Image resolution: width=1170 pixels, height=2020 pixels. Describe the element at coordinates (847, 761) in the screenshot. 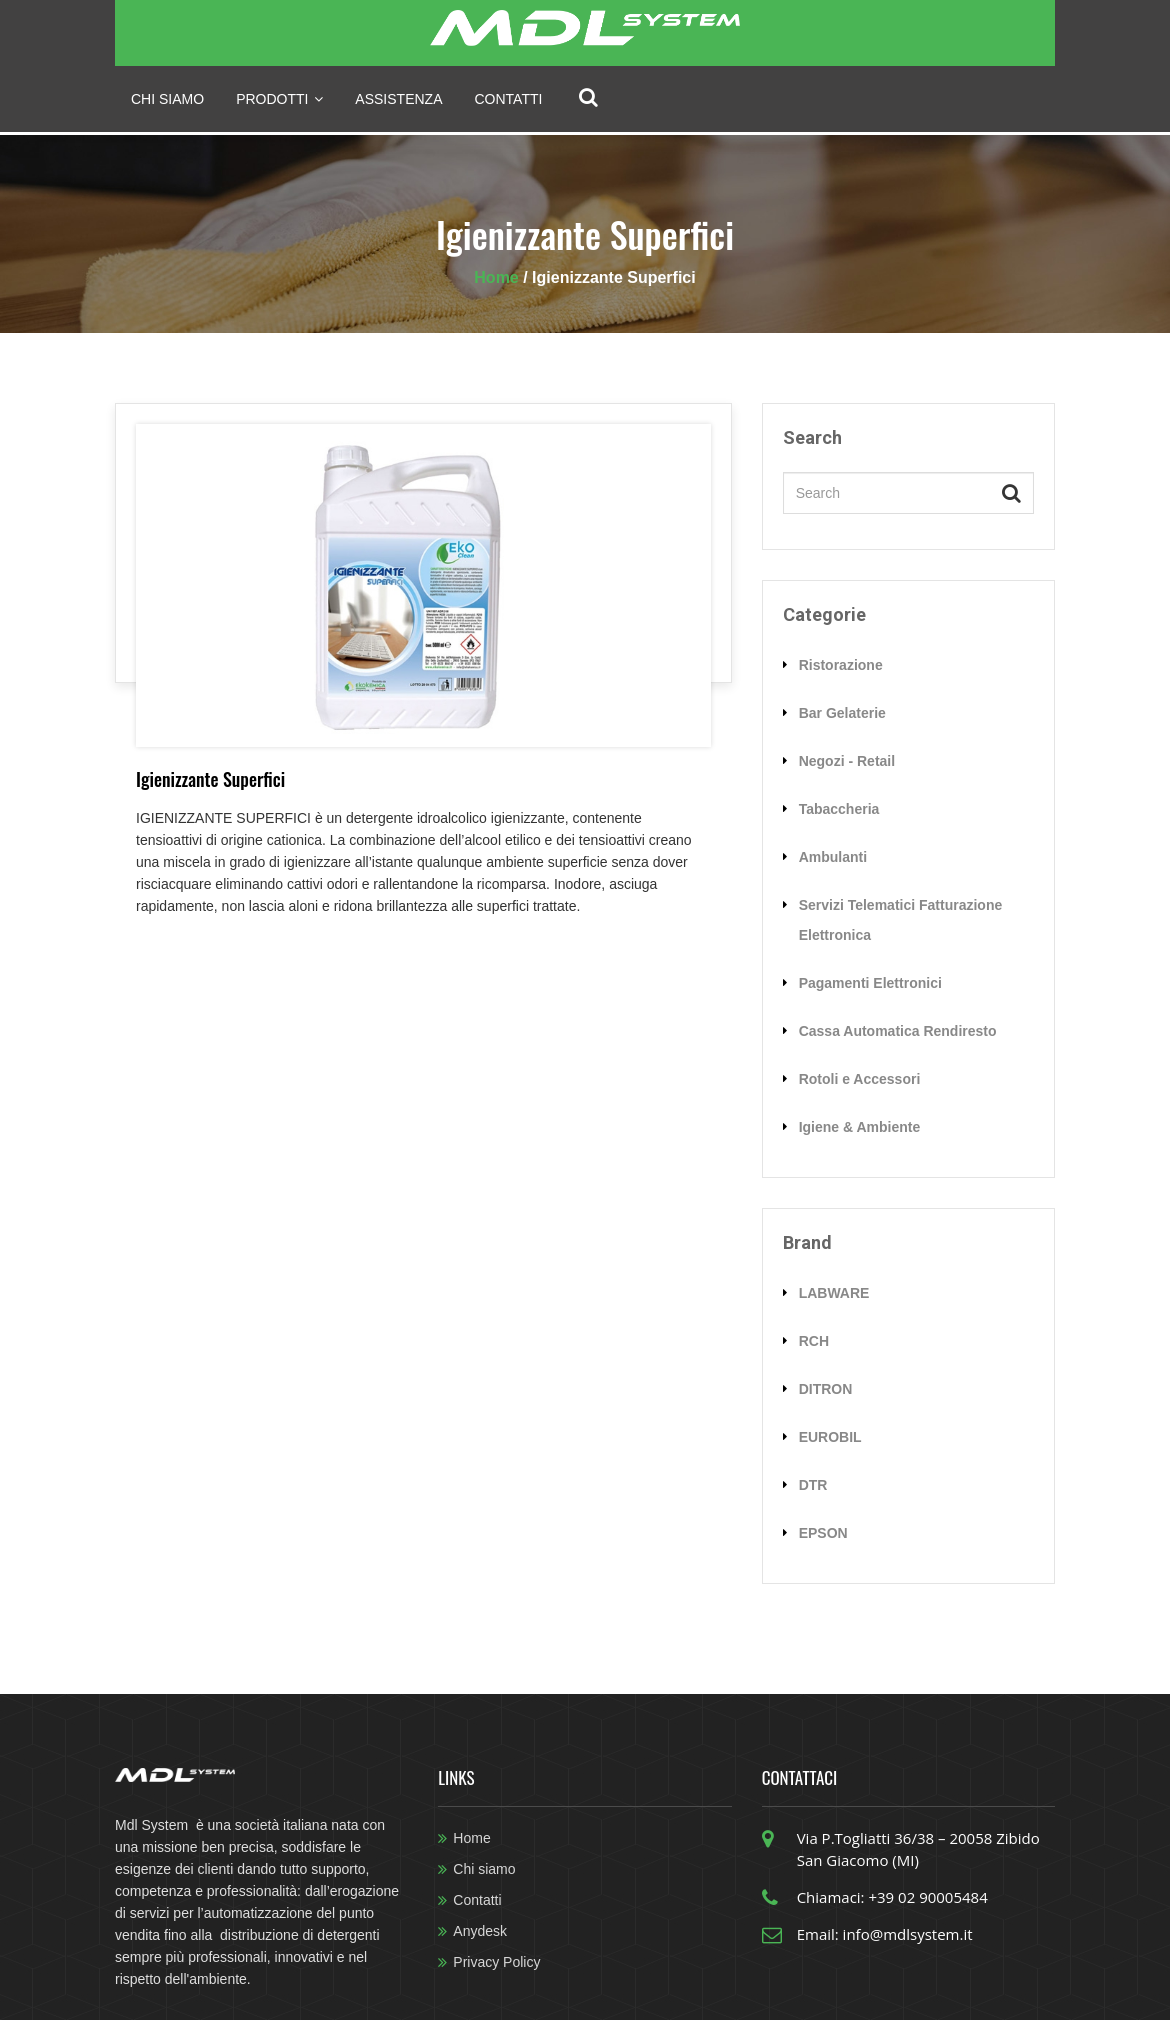

I see `Negozi - Retail` at that location.